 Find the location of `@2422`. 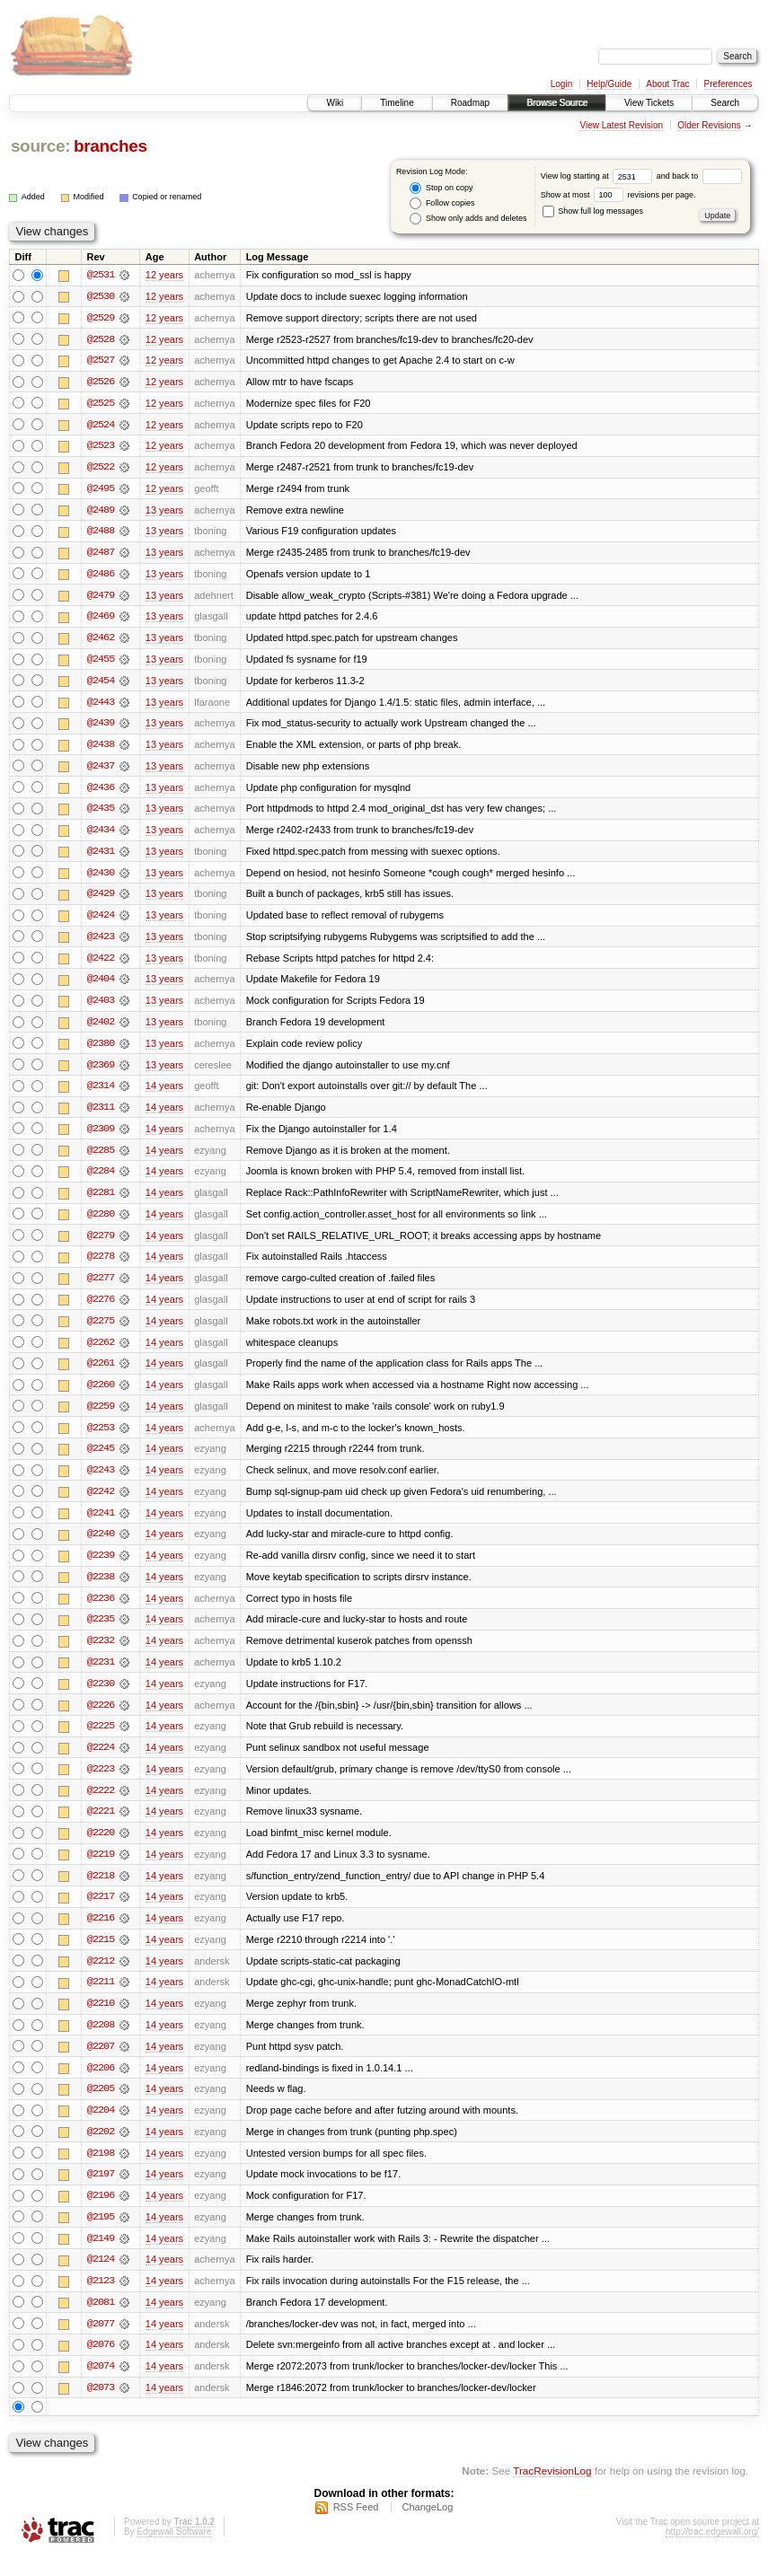

@2422 is located at coordinates (100, 964).